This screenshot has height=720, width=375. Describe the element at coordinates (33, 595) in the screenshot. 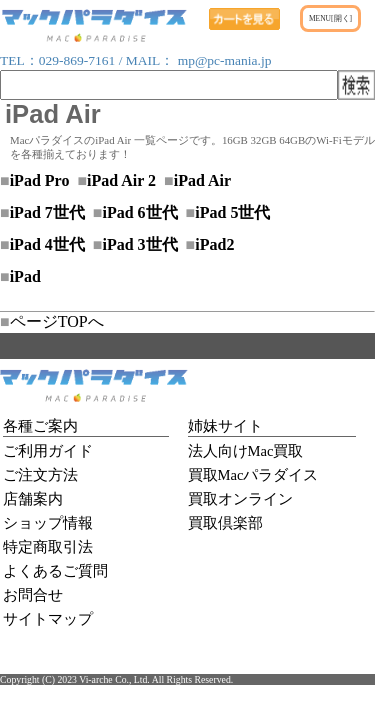

I see `お問合せ` at that location.